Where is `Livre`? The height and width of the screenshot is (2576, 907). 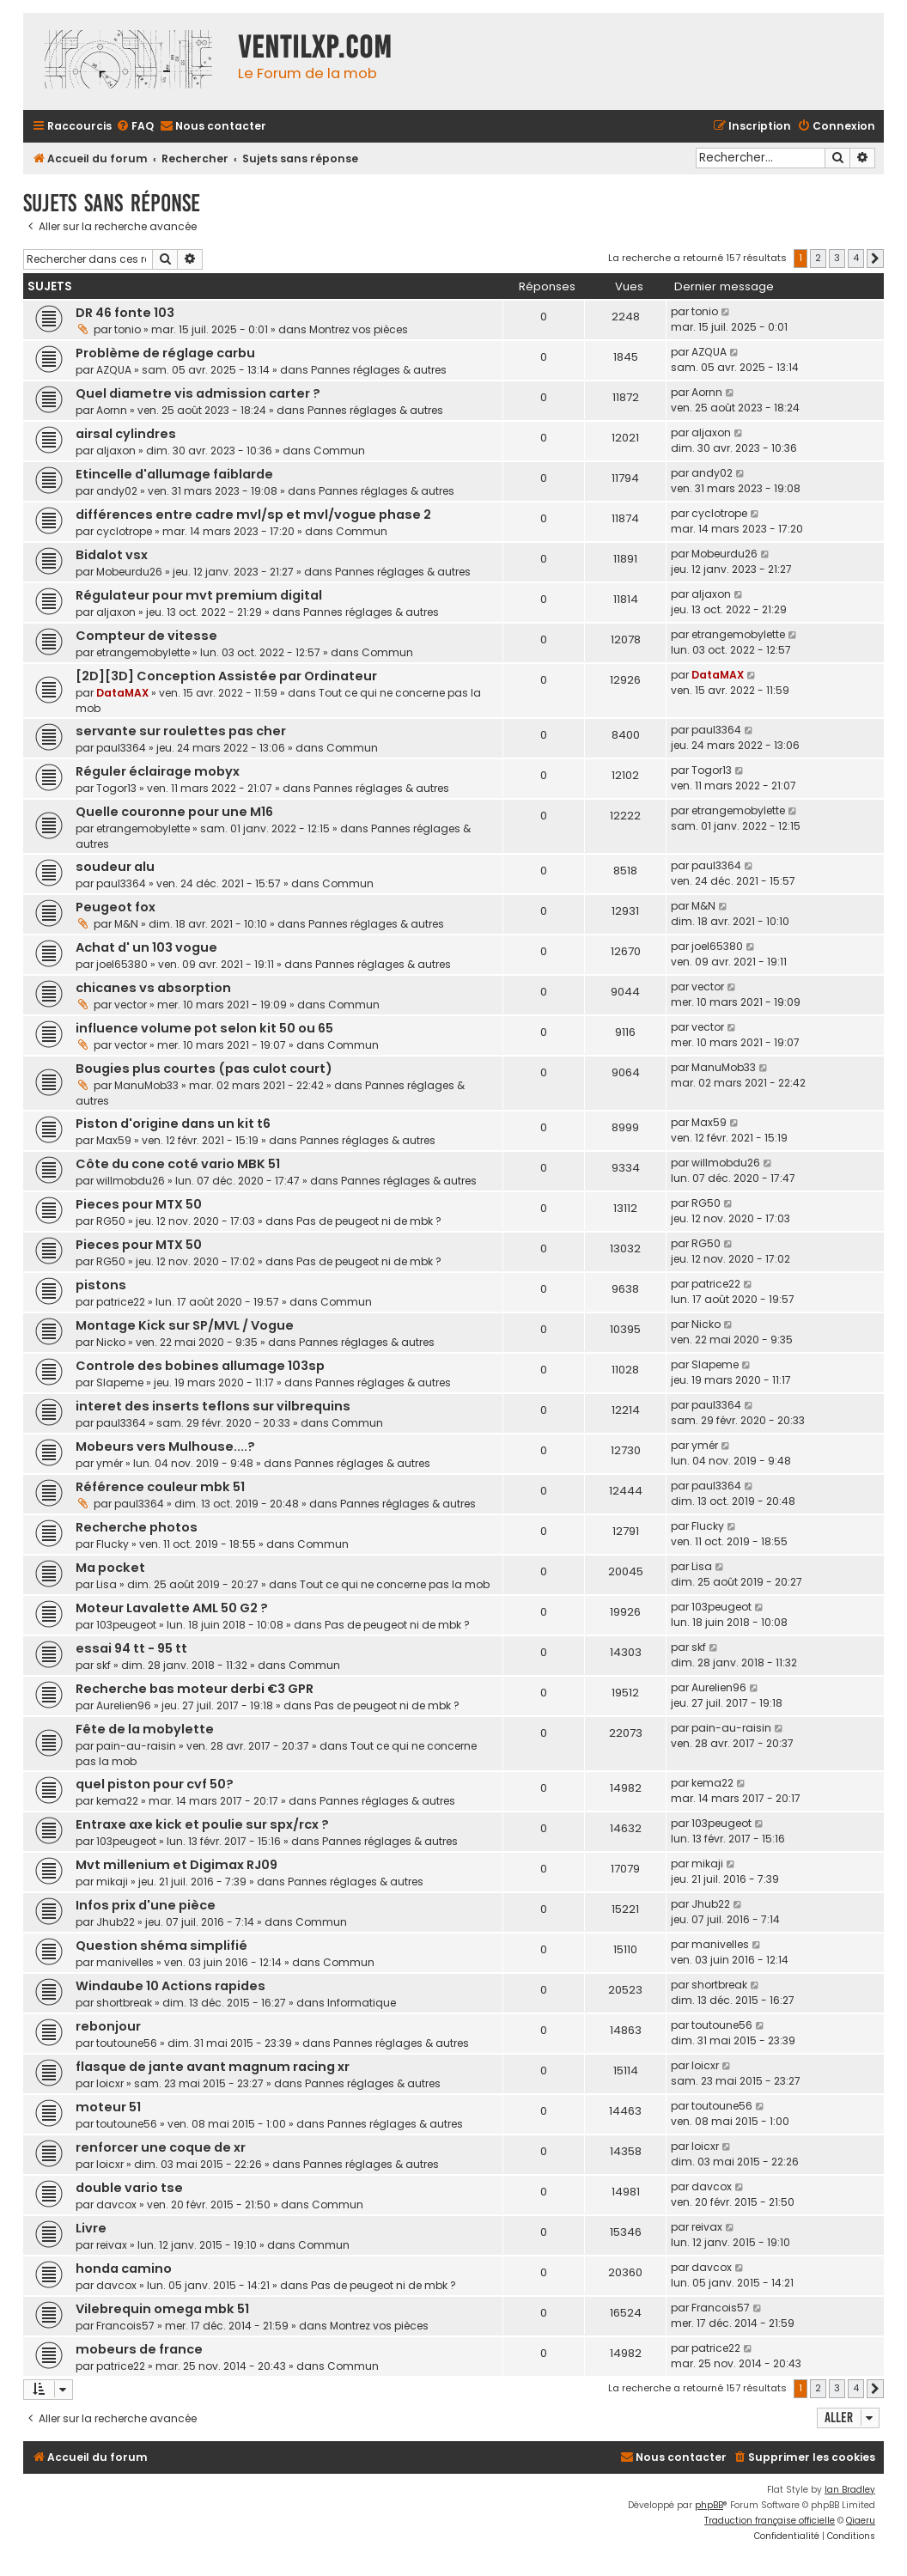
Livre is located at coordinates (91, 2228).